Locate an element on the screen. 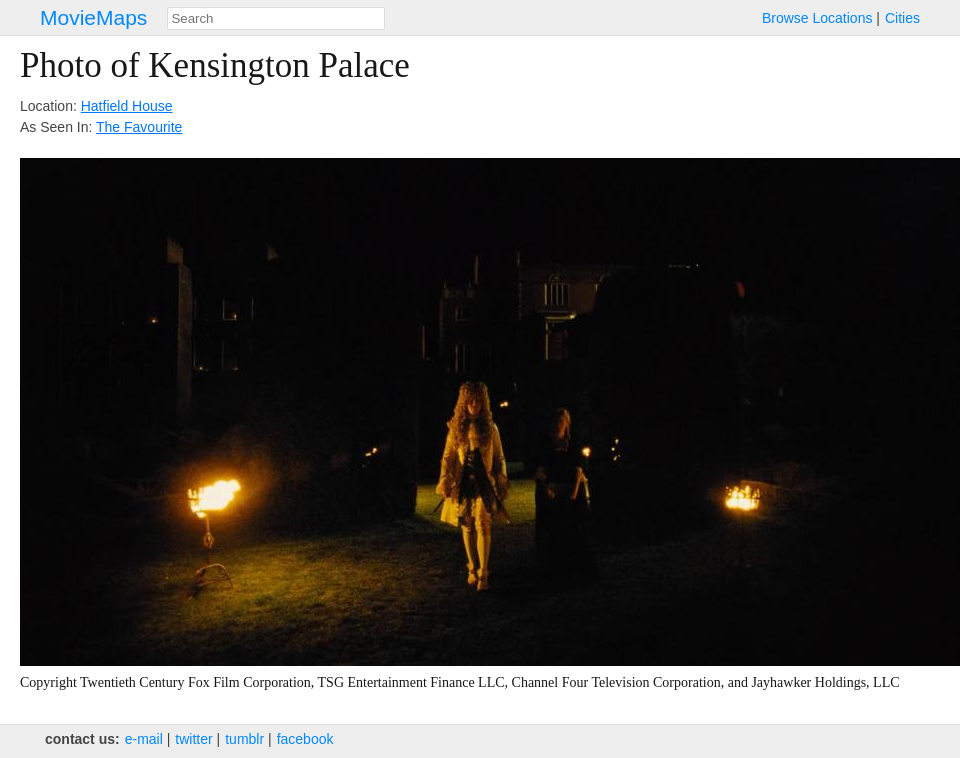 The height and width of the screenshot is (758, 960). facebook is located at coordinates (305, 739).